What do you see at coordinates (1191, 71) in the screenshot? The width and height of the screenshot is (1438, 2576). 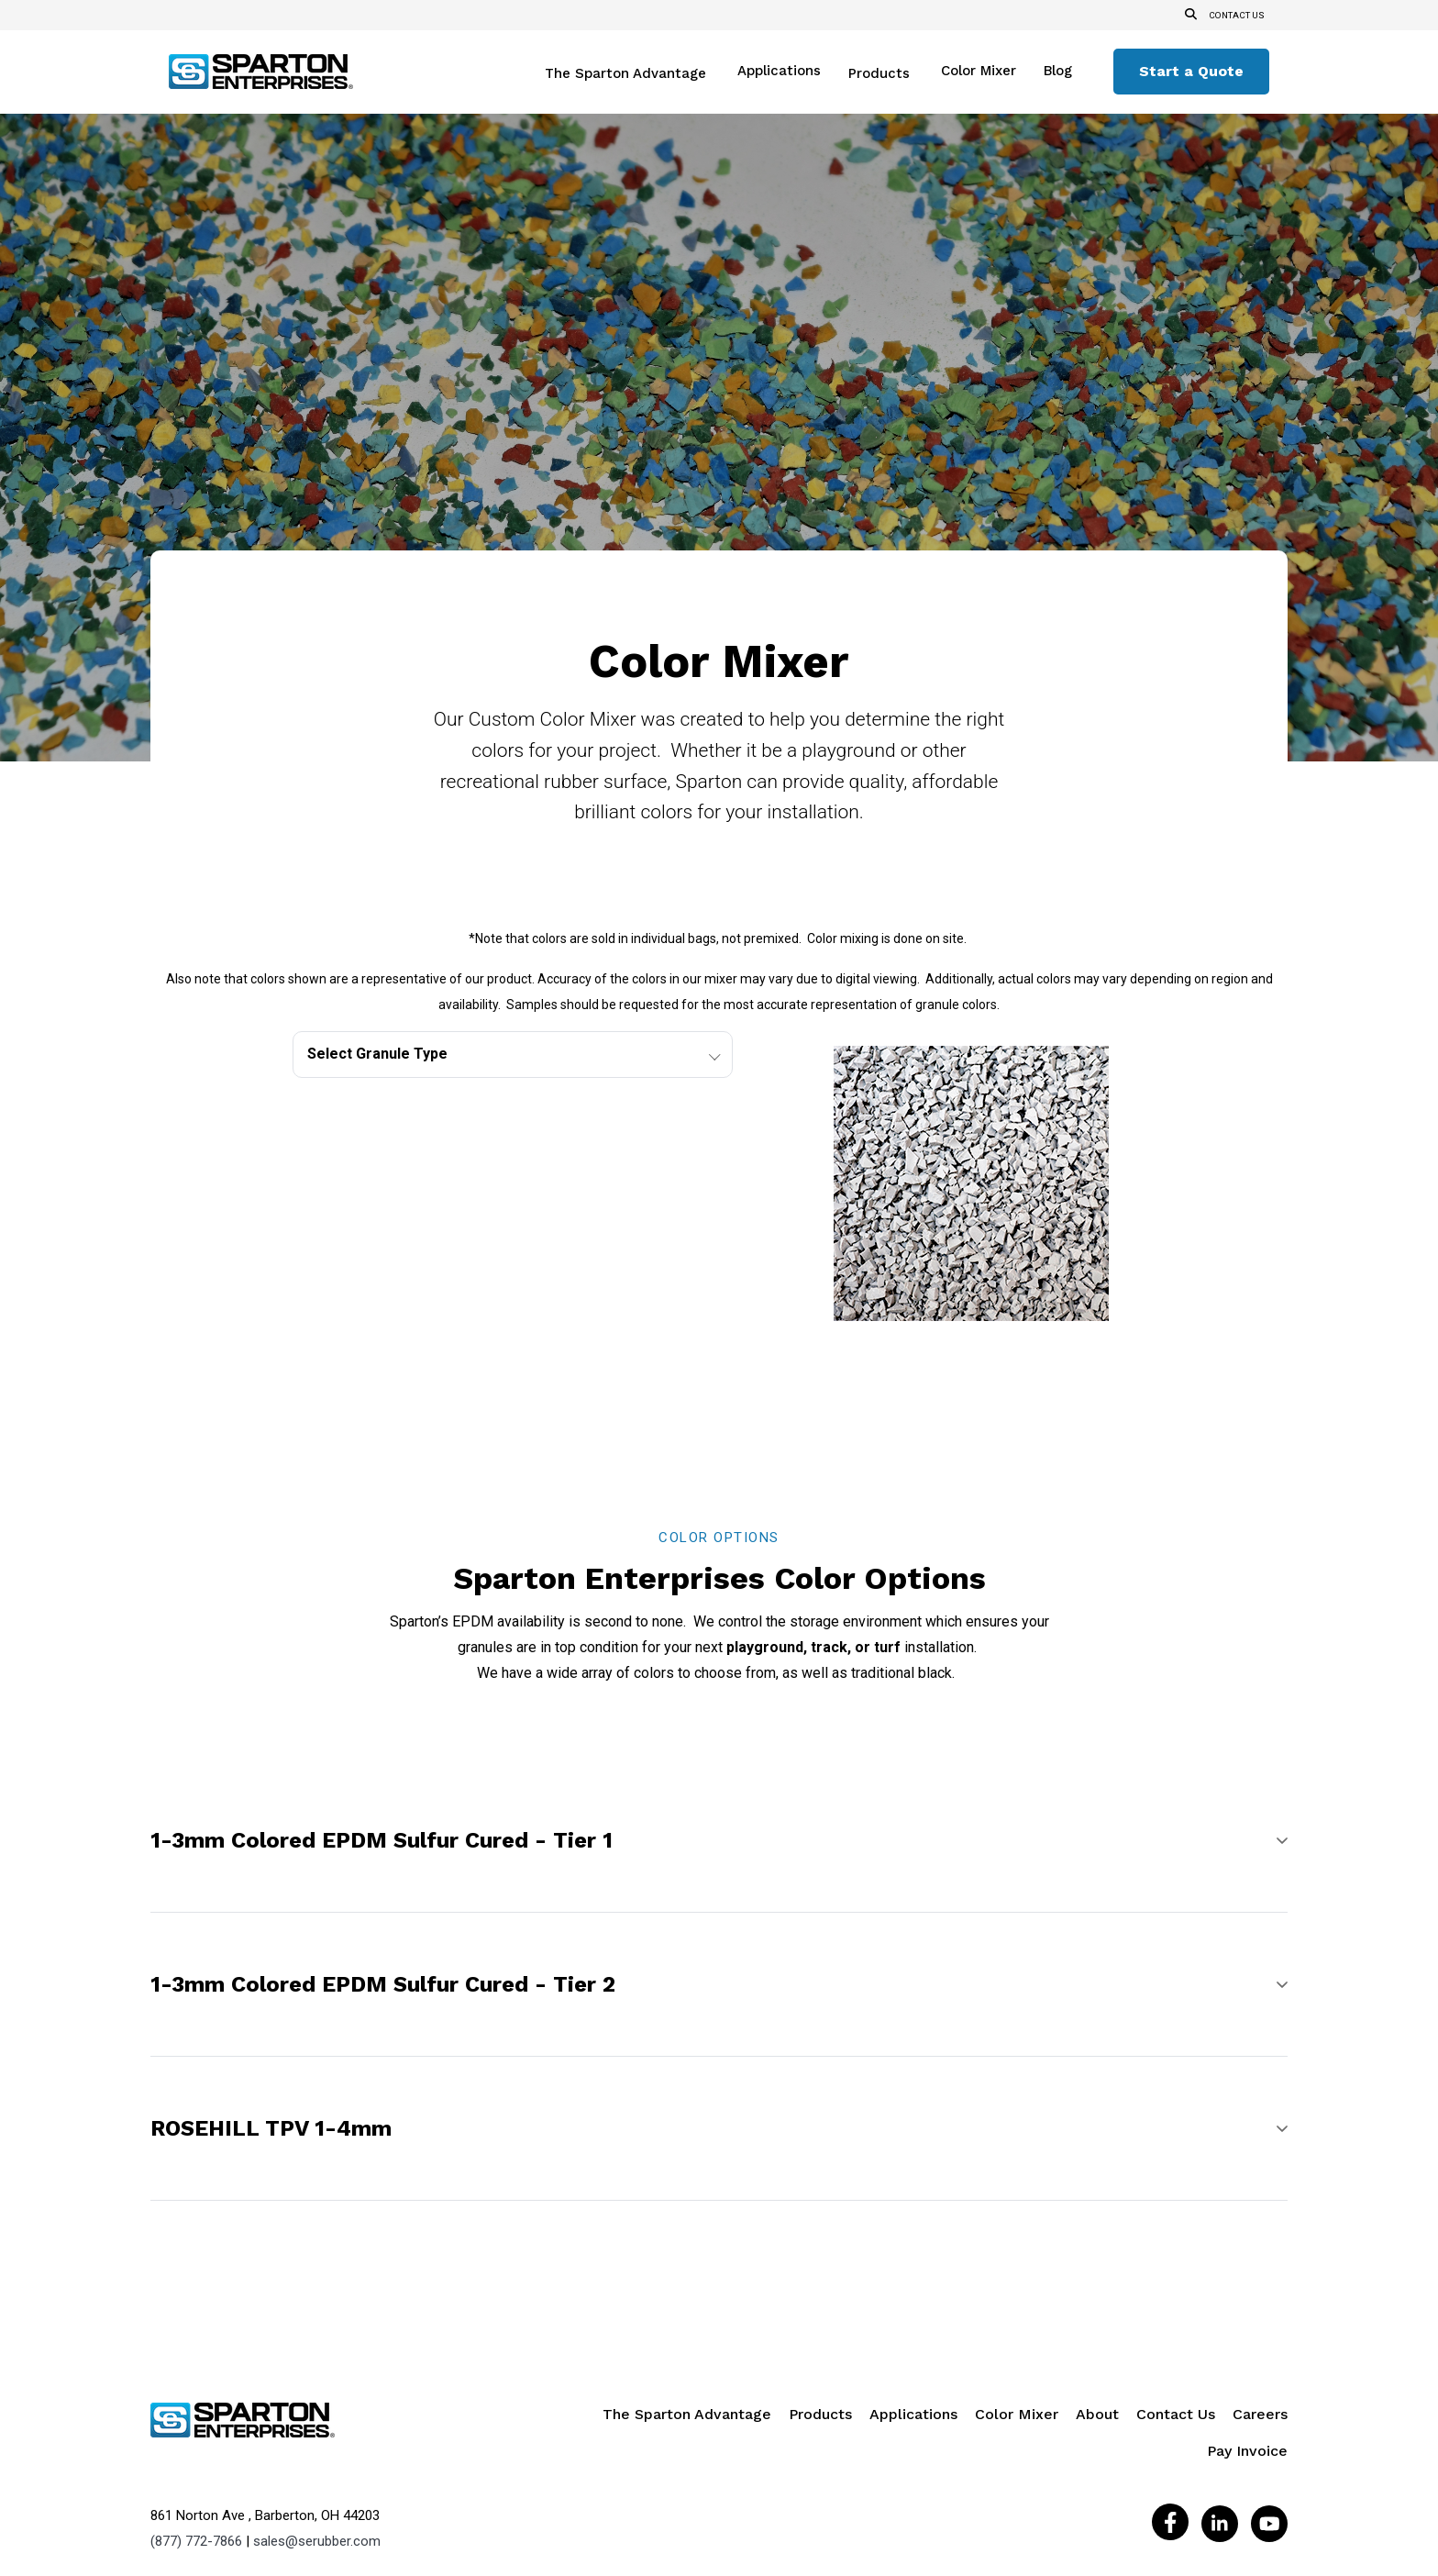 I see `Start a Quote` at bounding box center [1191, 71].